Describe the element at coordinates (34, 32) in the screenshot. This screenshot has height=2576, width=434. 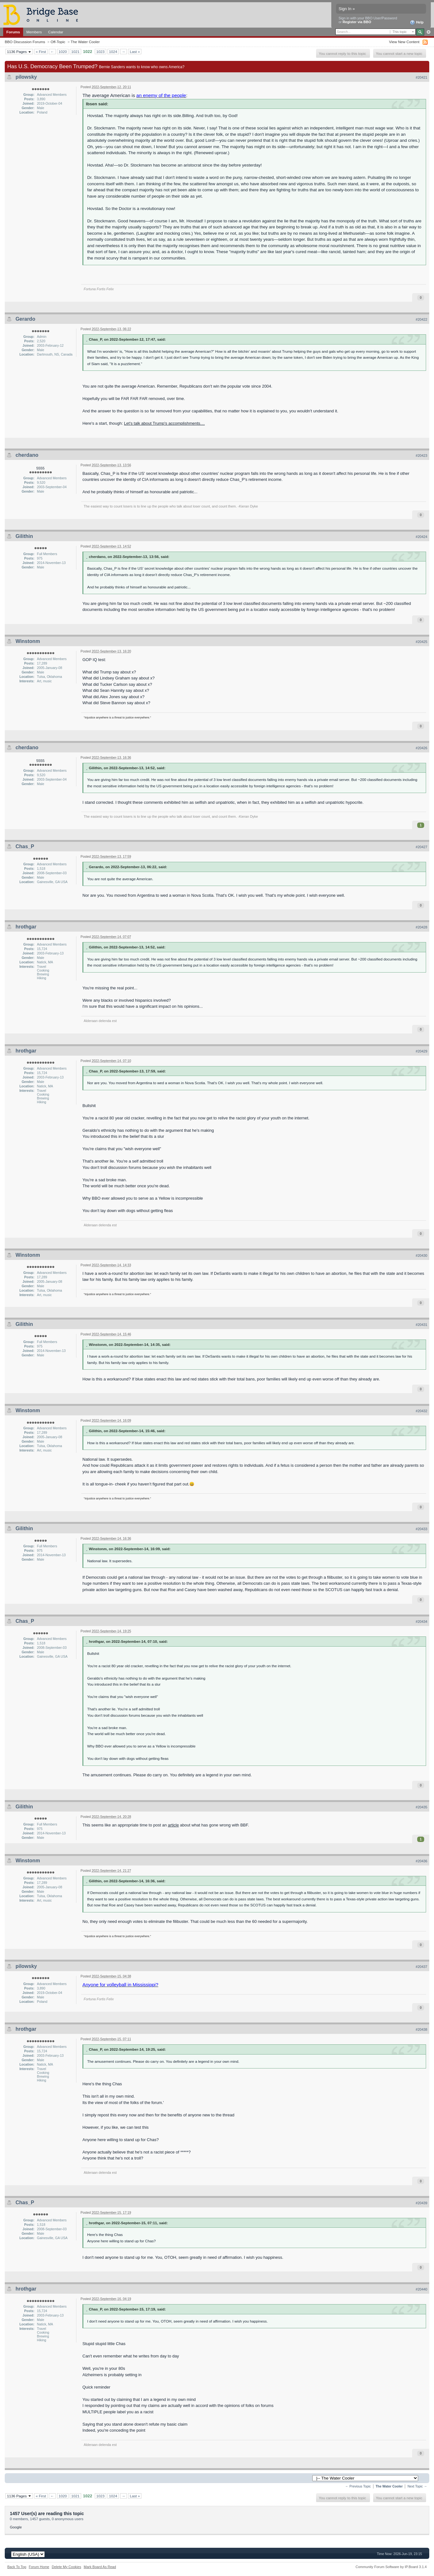
I see `Members` at that location.